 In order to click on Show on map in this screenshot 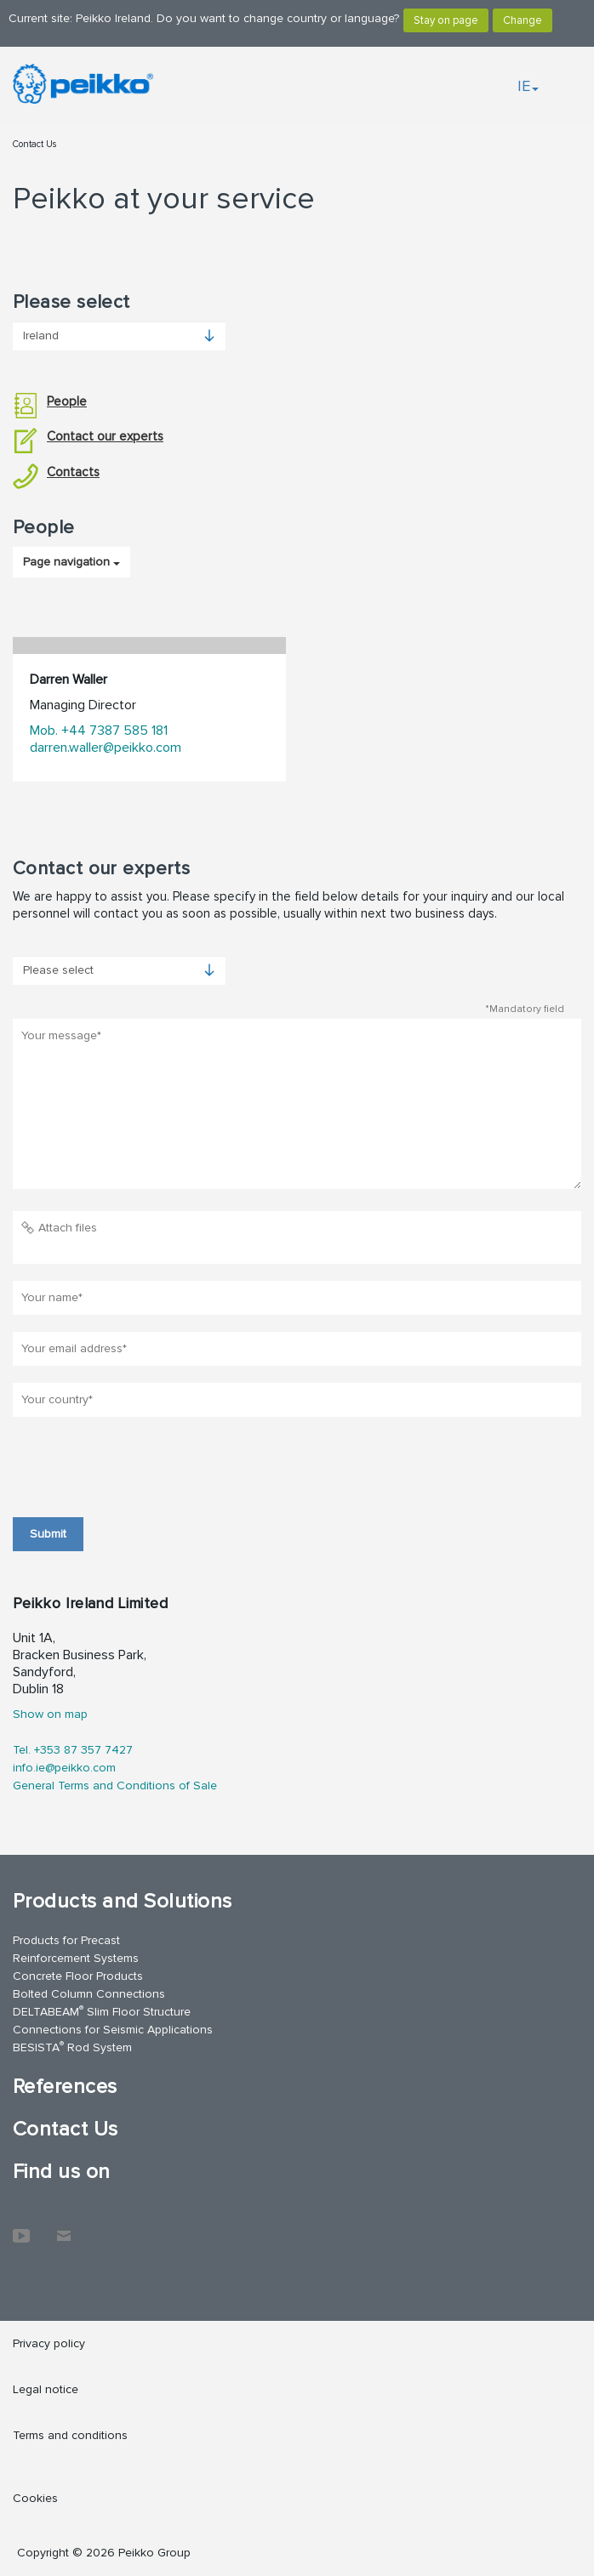, I will do `click(50, 1714)`.